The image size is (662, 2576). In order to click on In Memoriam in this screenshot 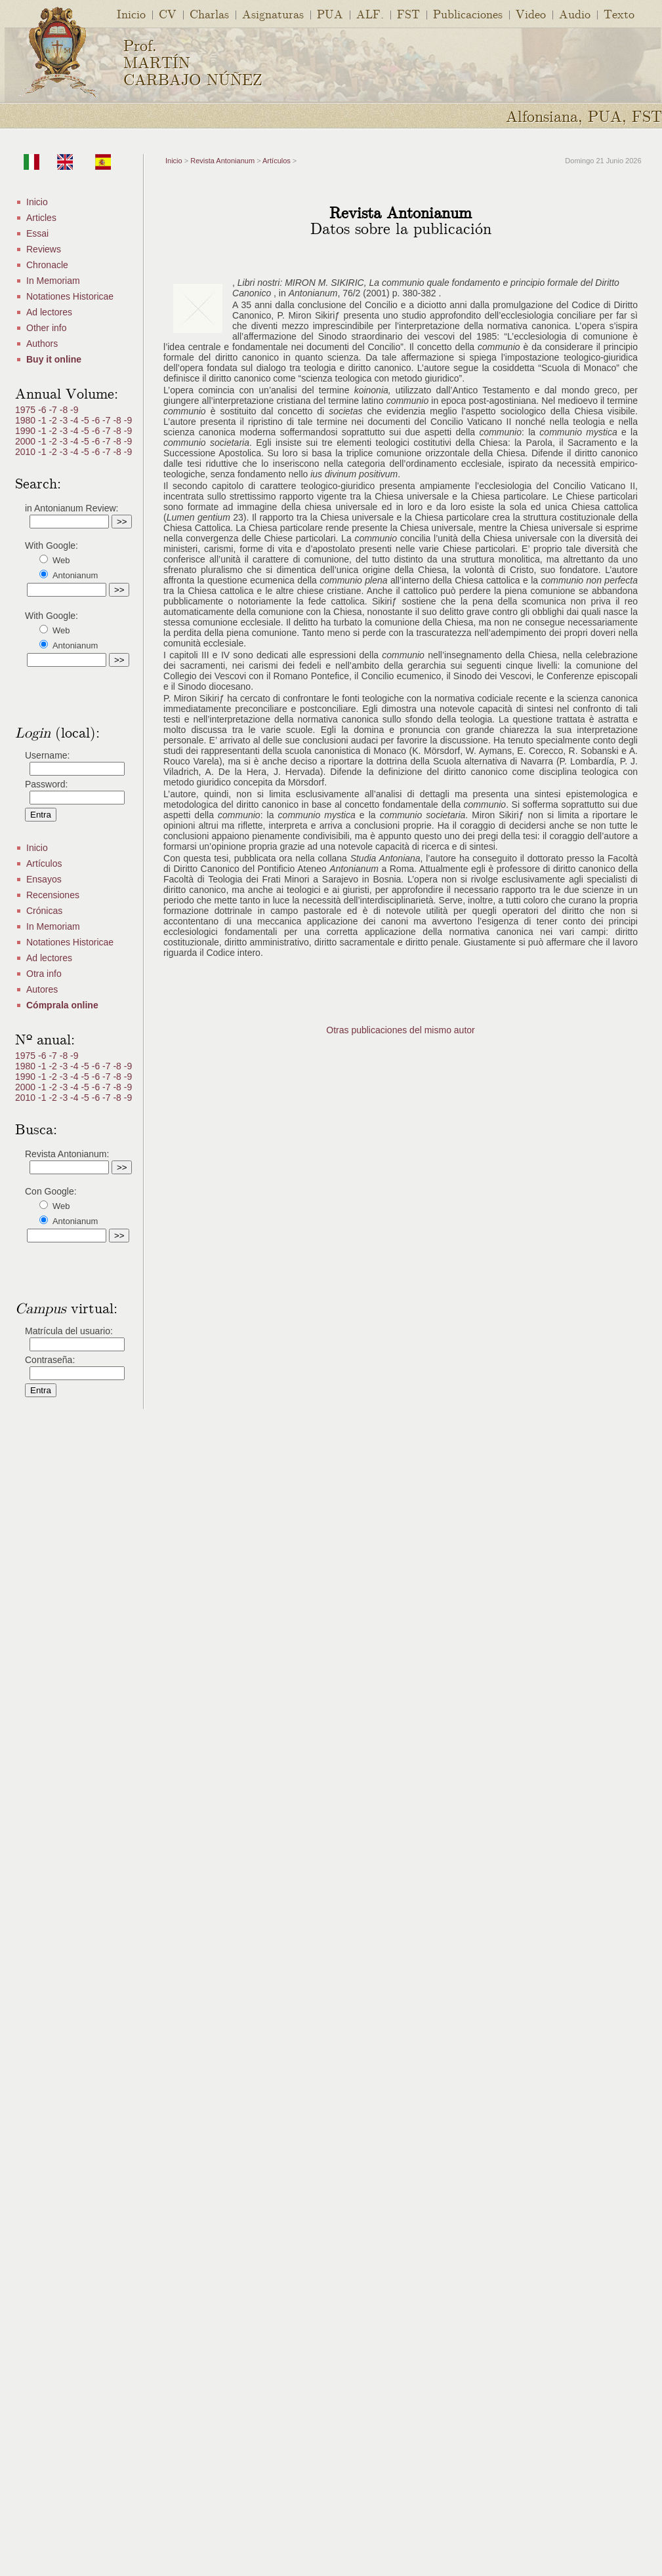, I will do `click(53, 280)`.